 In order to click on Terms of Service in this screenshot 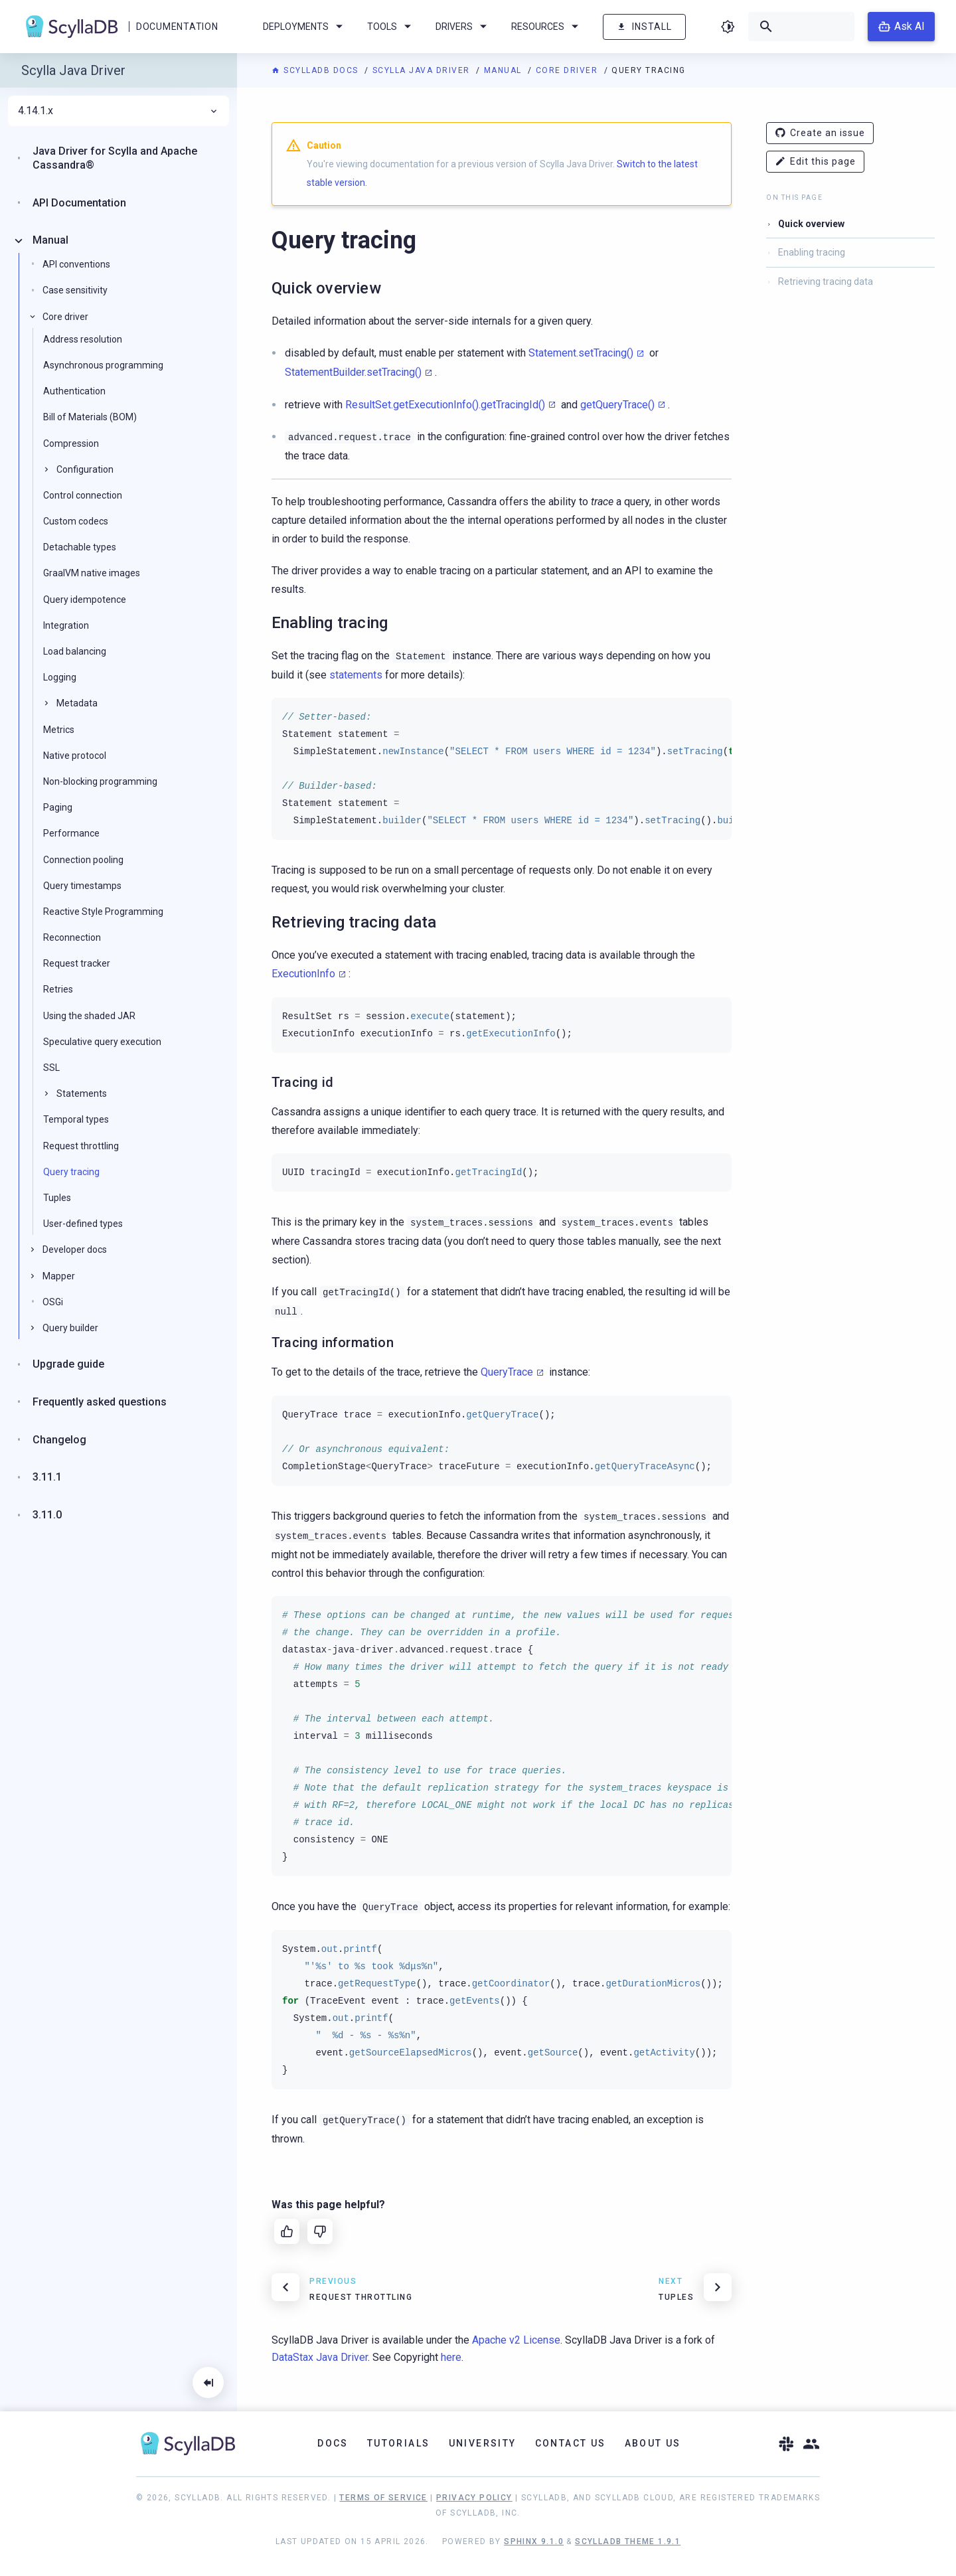, I will do `click(383, 2497)`.